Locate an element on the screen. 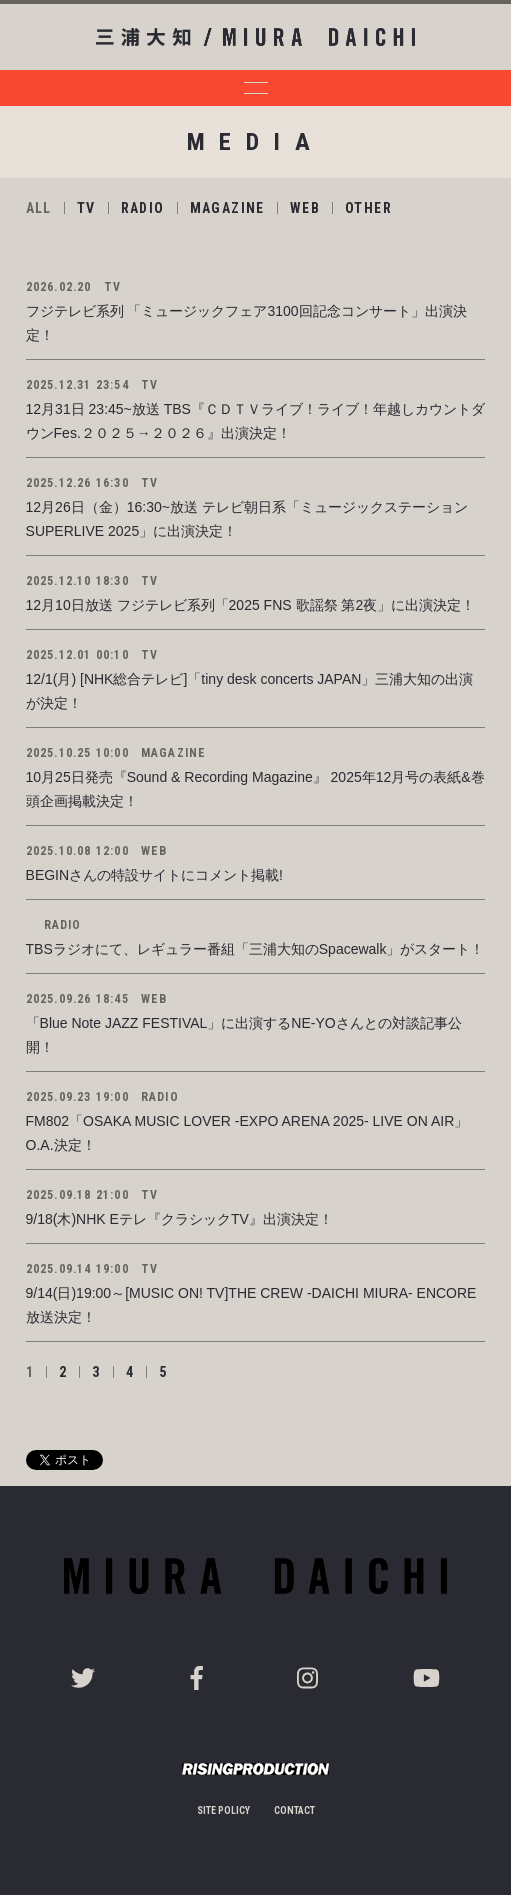 This screenshot has width=511, height=1895. BEGINさんの特設サイトにコメント掲載! is located at coordinates (154, 875).